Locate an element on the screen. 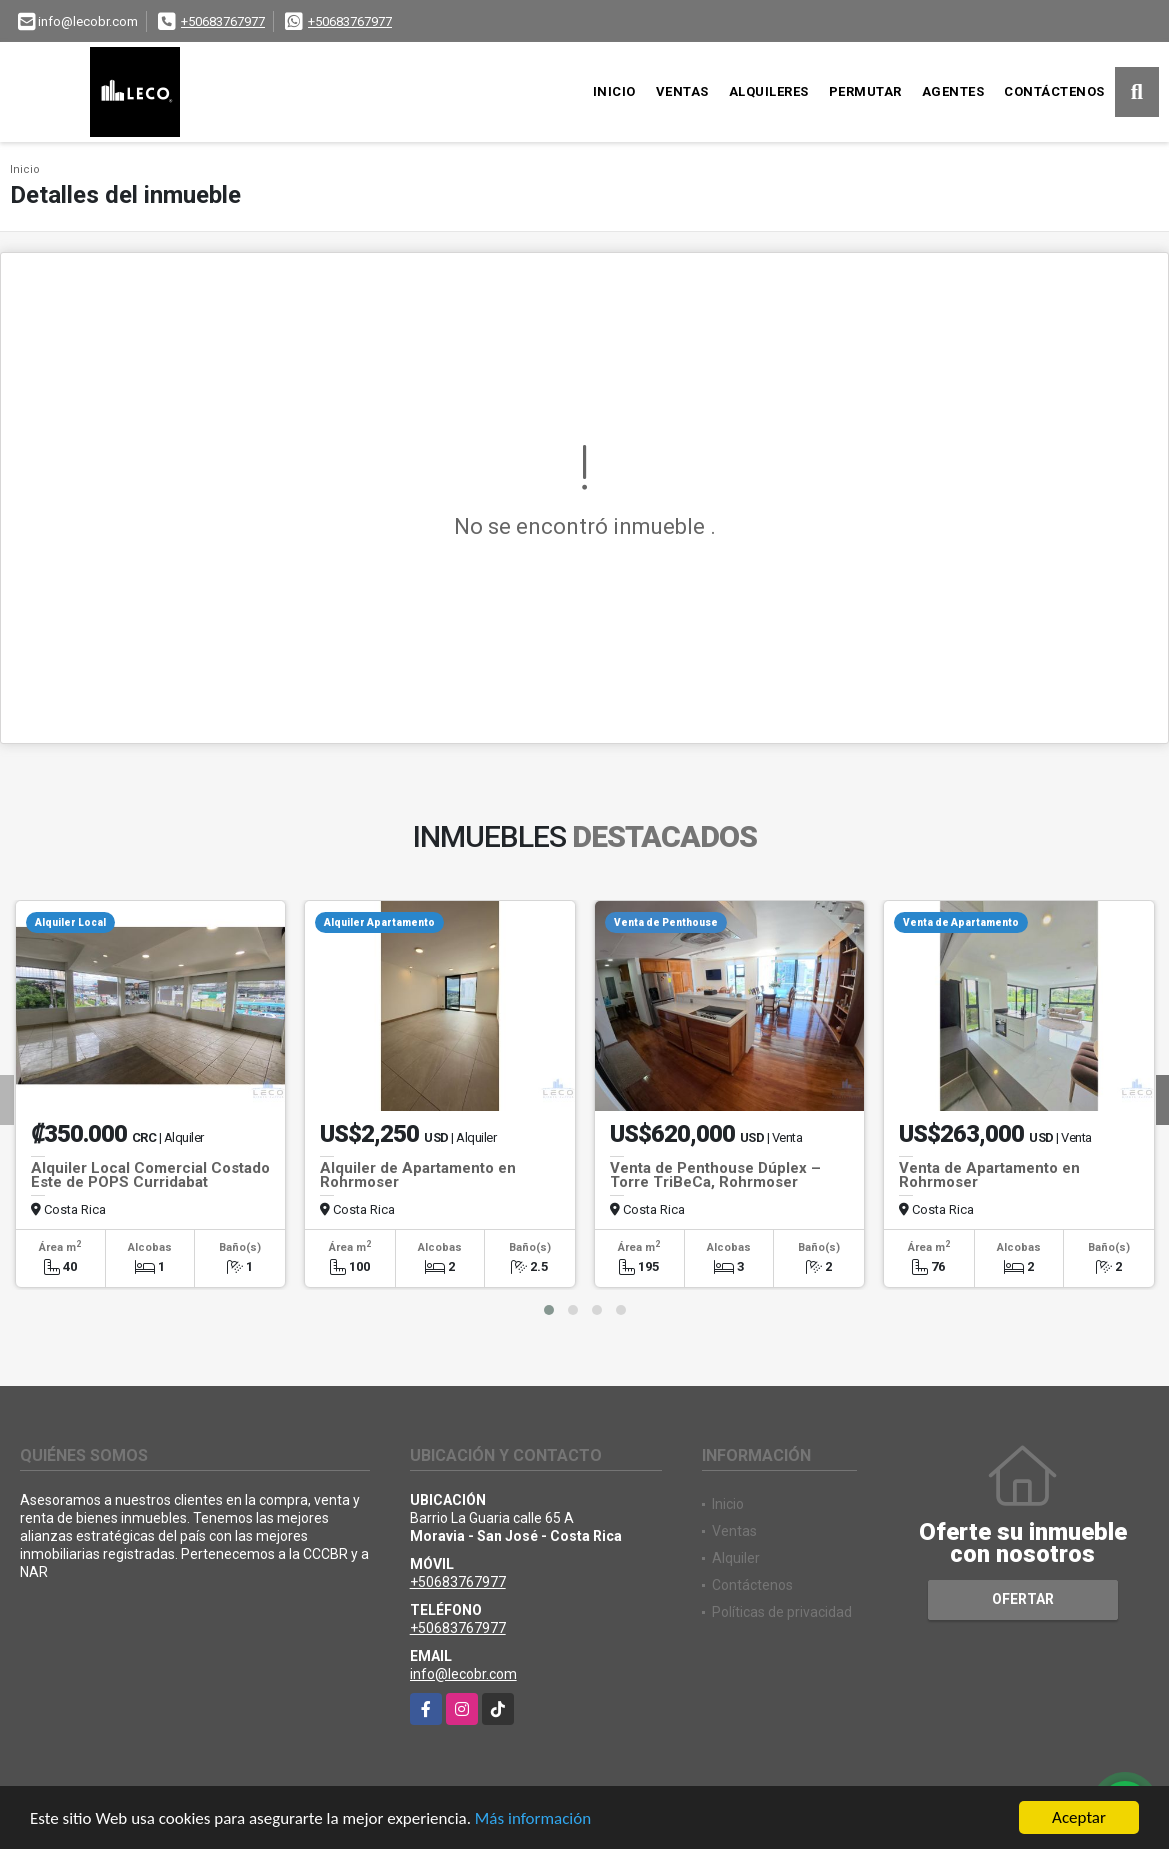  Agentes is located at coordinates (953, 91).